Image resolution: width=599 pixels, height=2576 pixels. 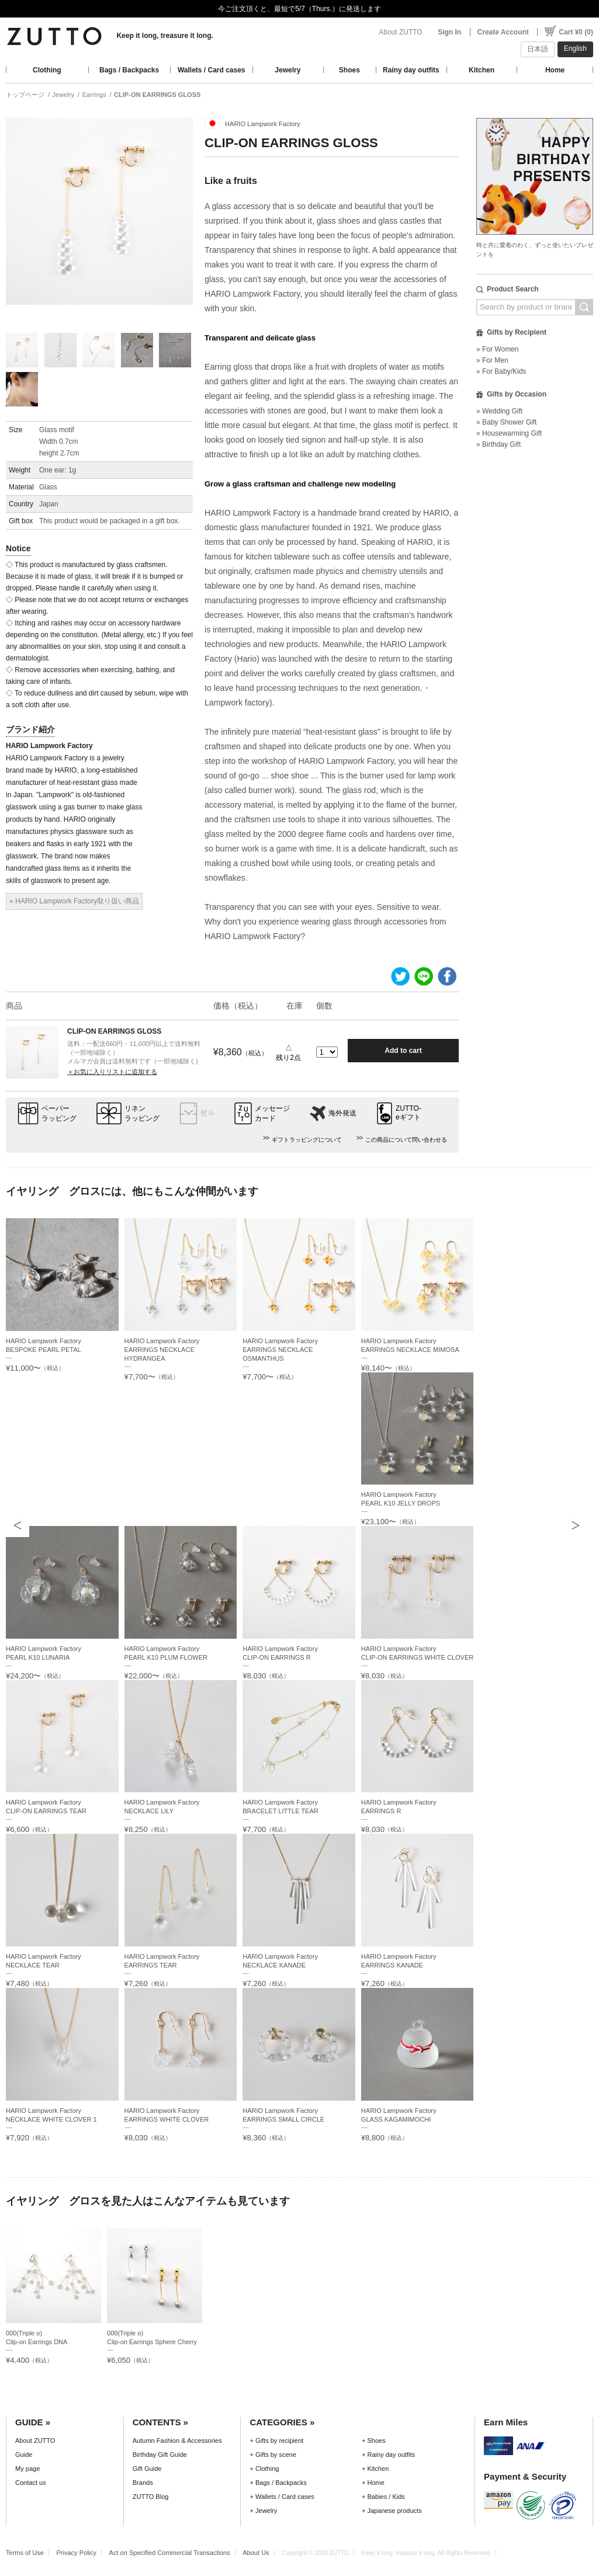 What do you see at coordinates (160, 2454) in the screenshot?
I see `Birthday Gift Guide` at bounding box center [160, 2454].